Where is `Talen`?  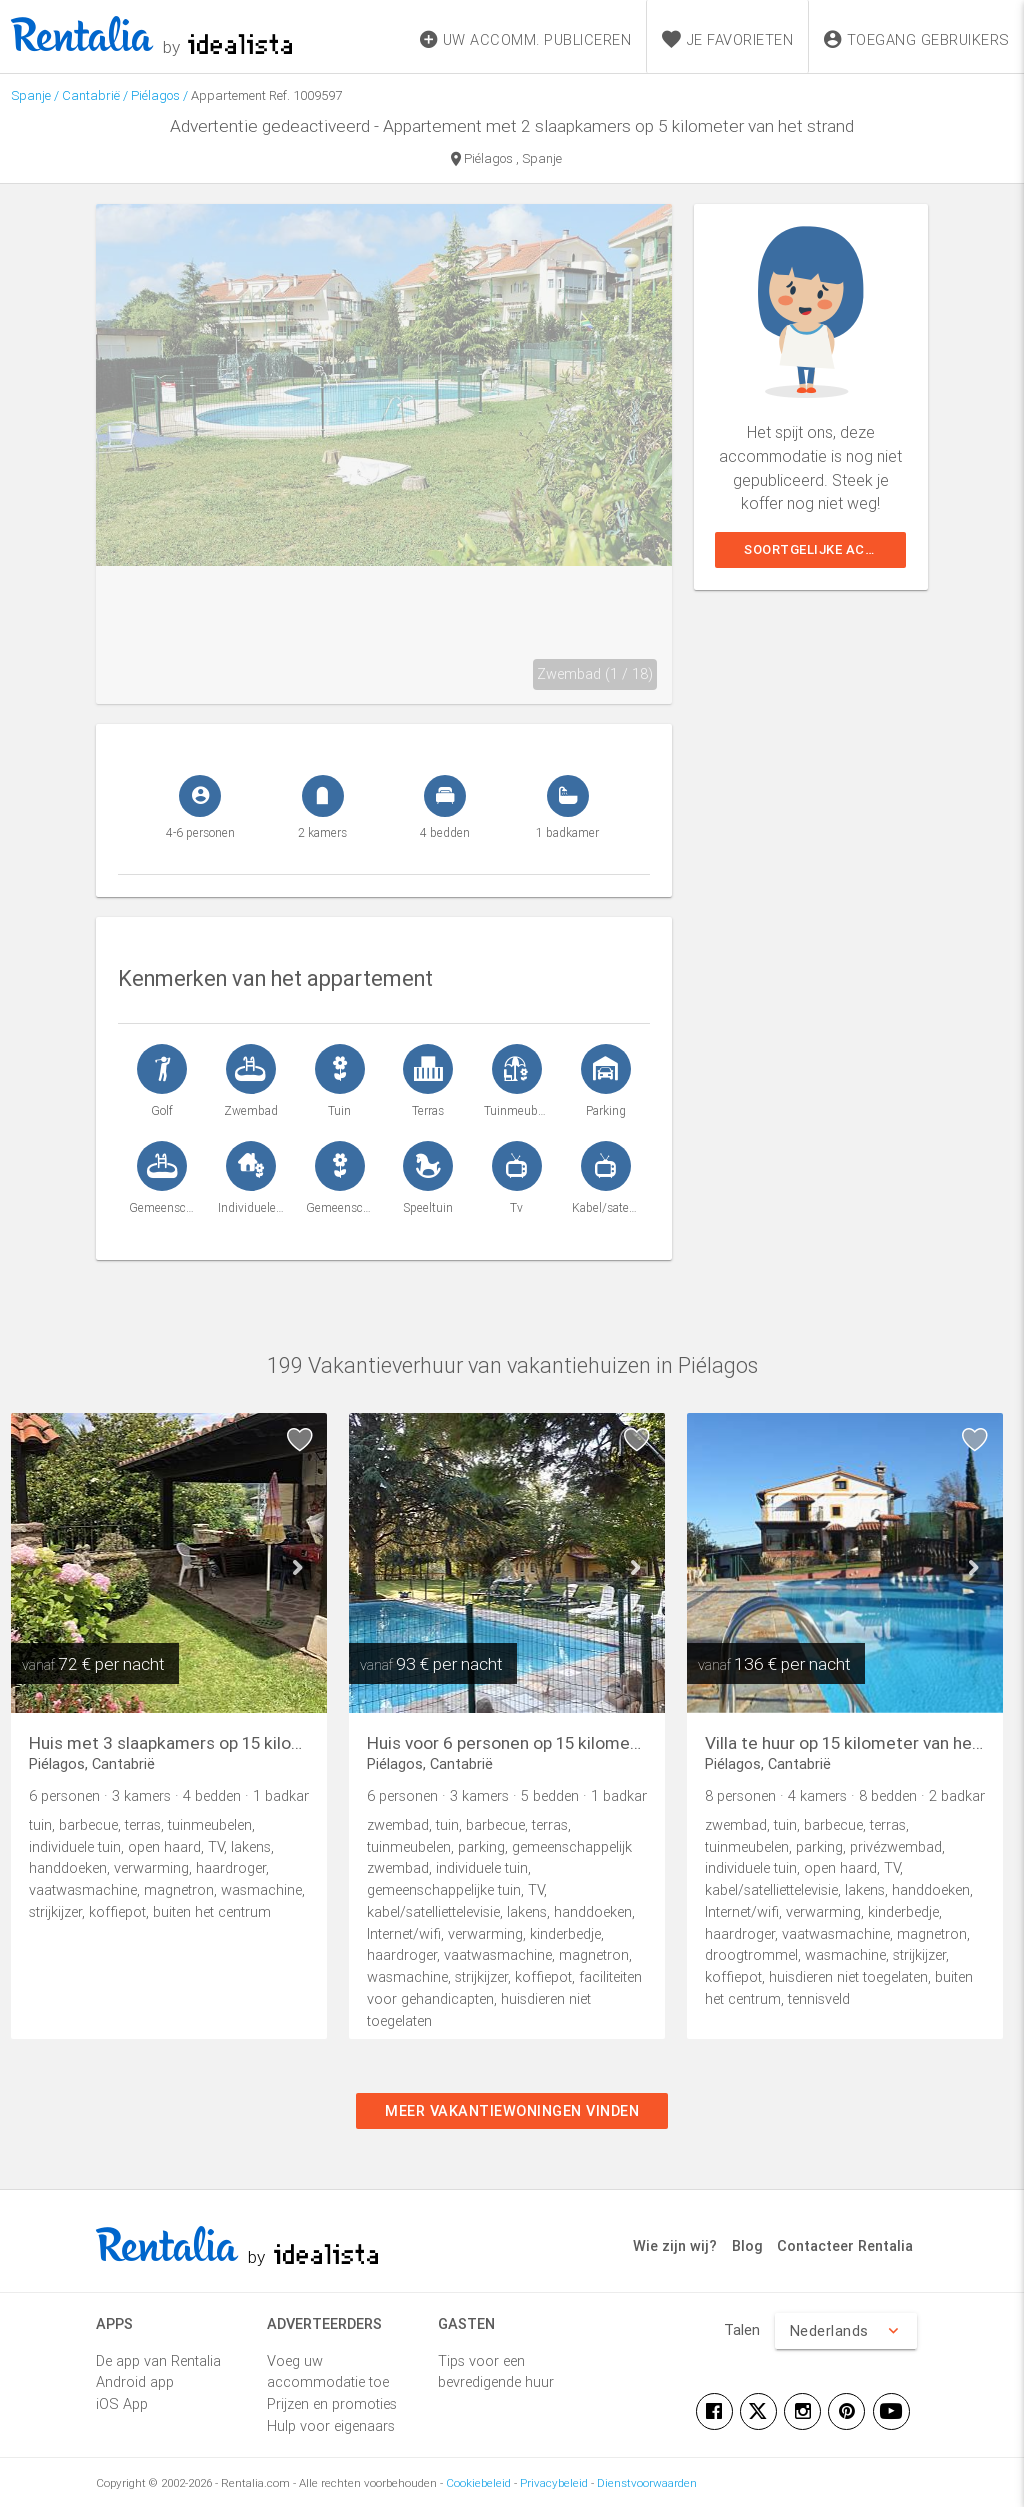
Talen is located at coordinates (742, 2329).